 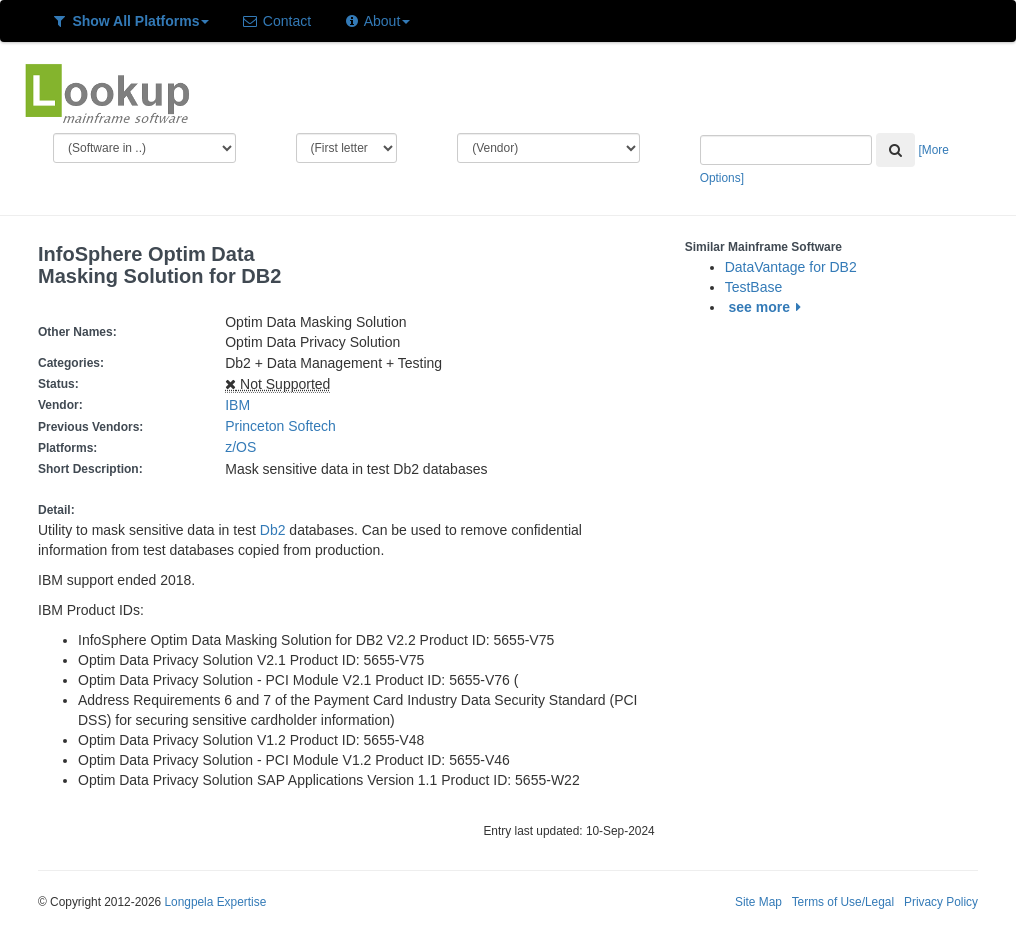 What do you see at coordinates (768, 307) in the screenshot?
I see `see more` at bounding box center [768, 307].